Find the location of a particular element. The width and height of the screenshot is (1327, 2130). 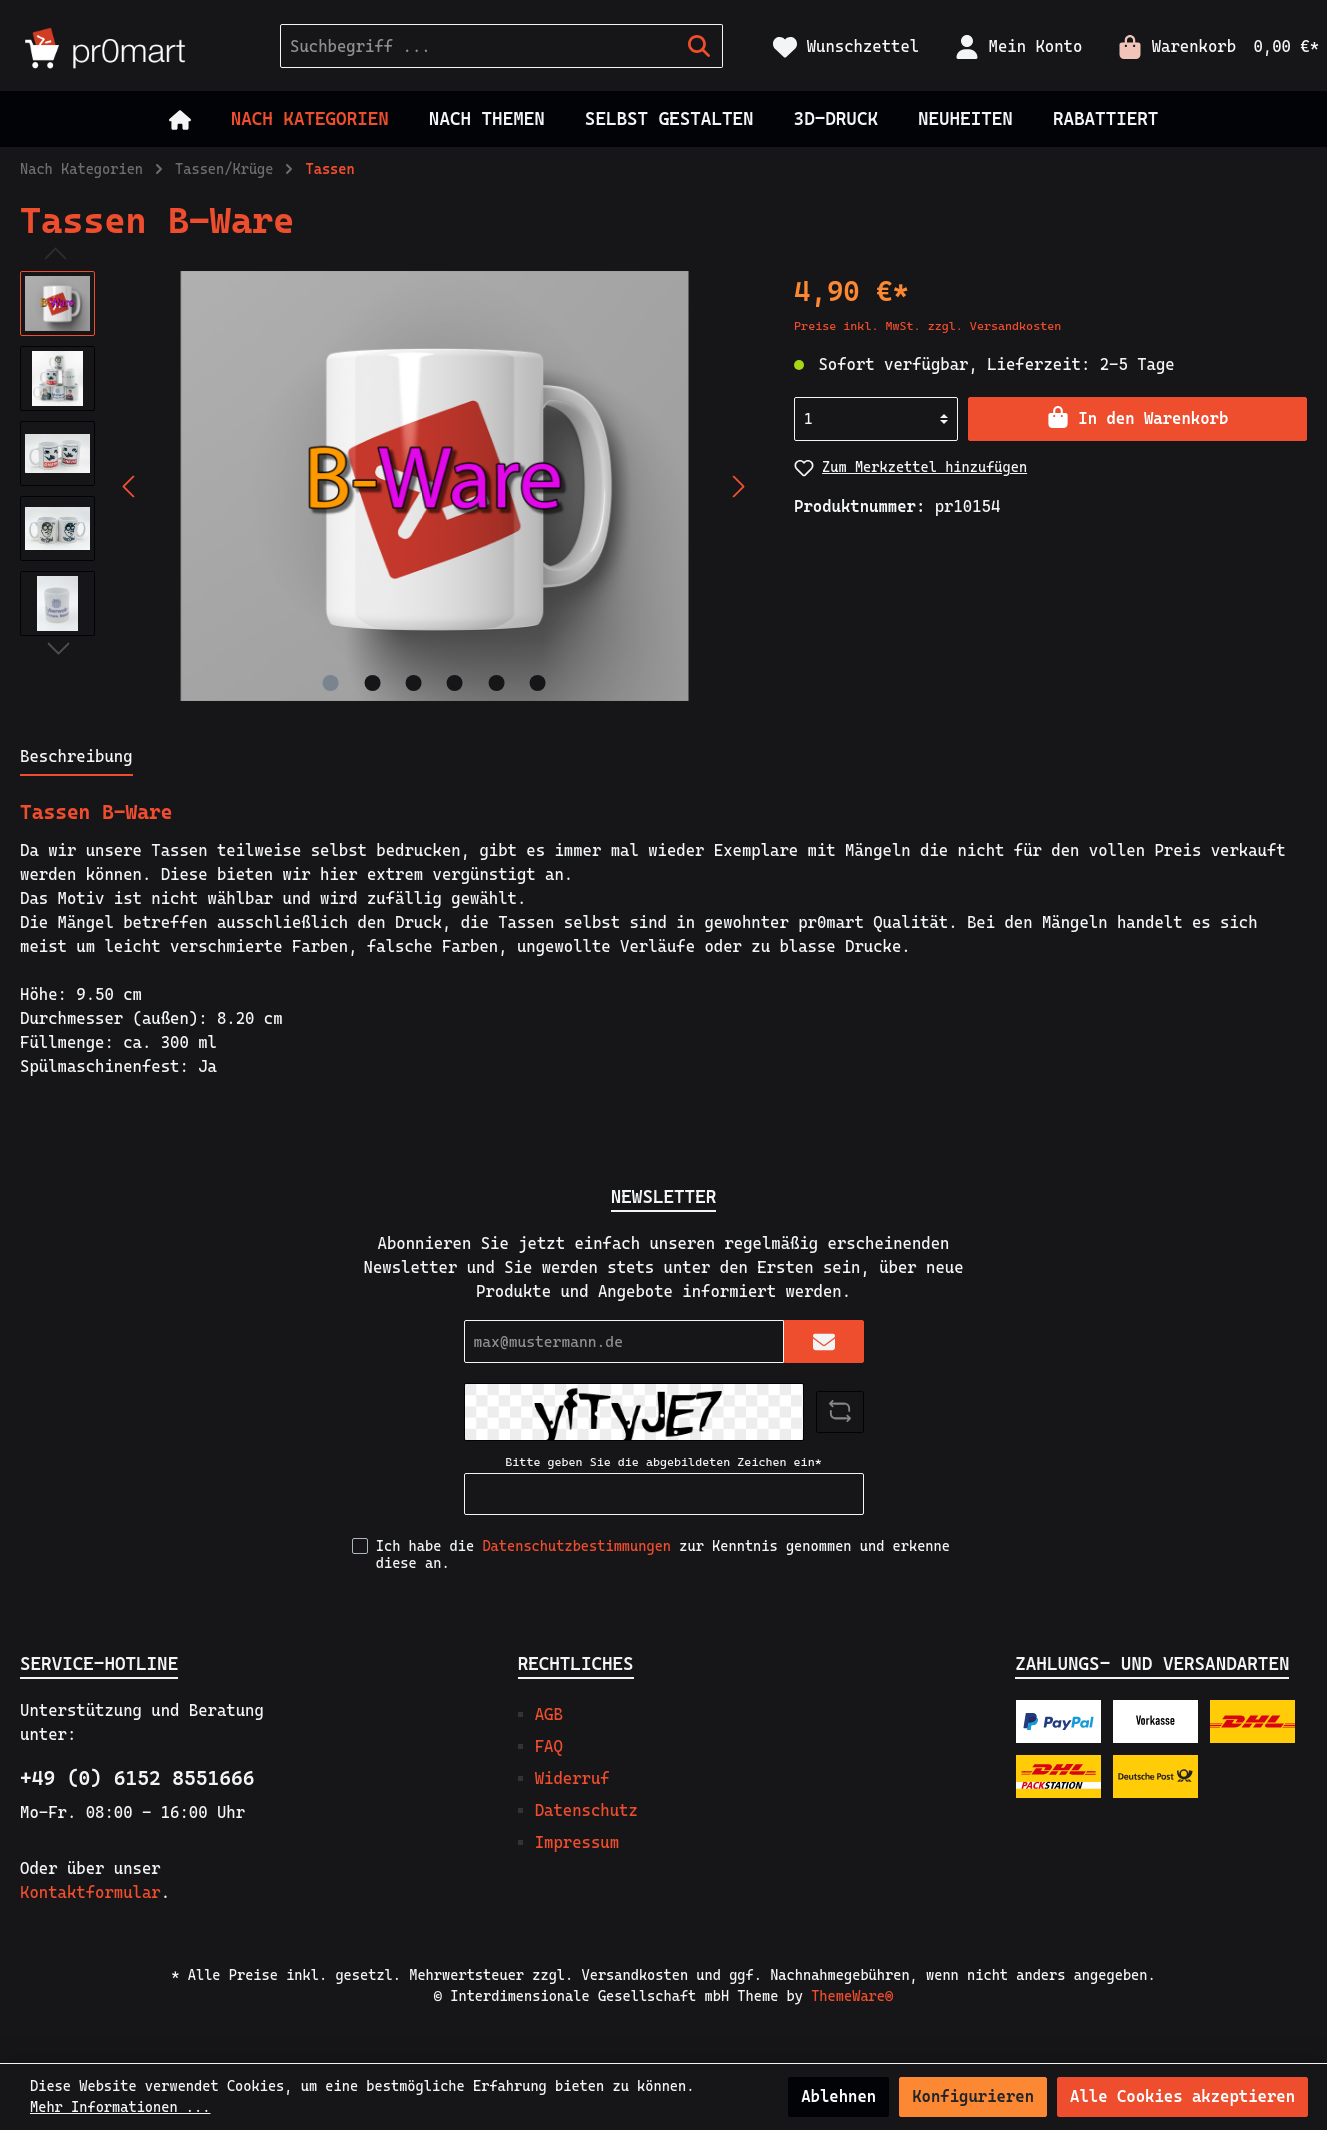

[Submit] is located at coordinates (824, 1341).